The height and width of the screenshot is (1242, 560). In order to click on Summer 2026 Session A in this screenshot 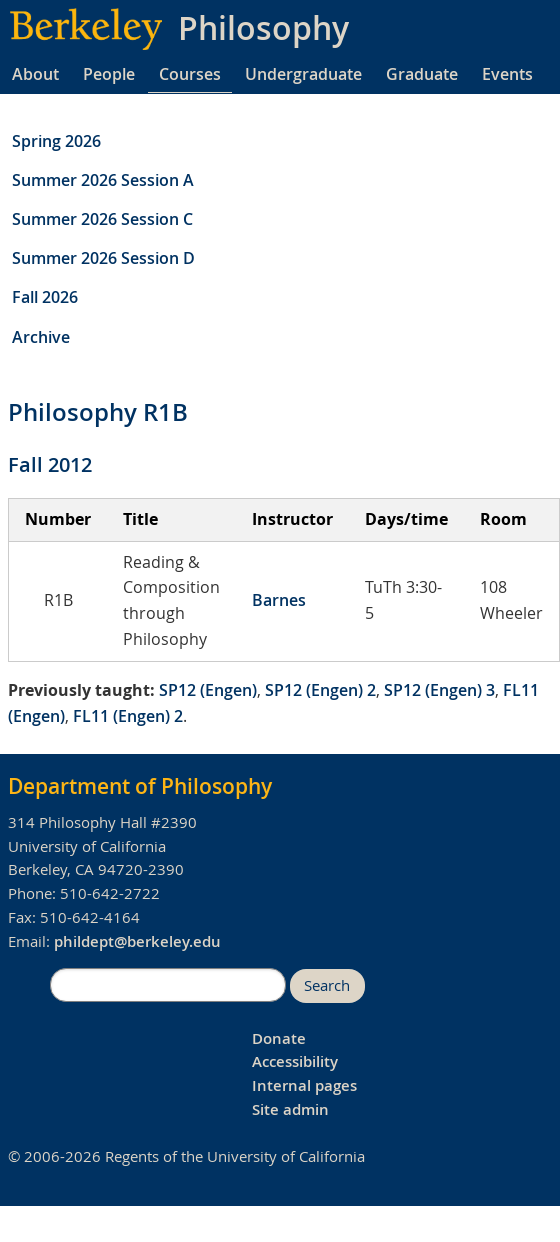, I will do `click(103, 180)`.